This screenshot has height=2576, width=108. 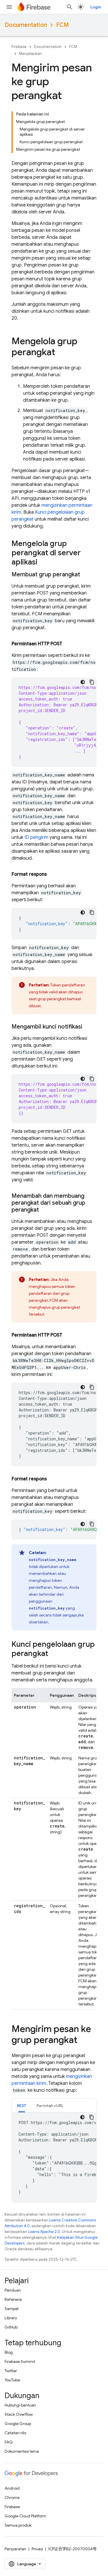 I want to click on ID pengirim, so click(x=36, y=837).